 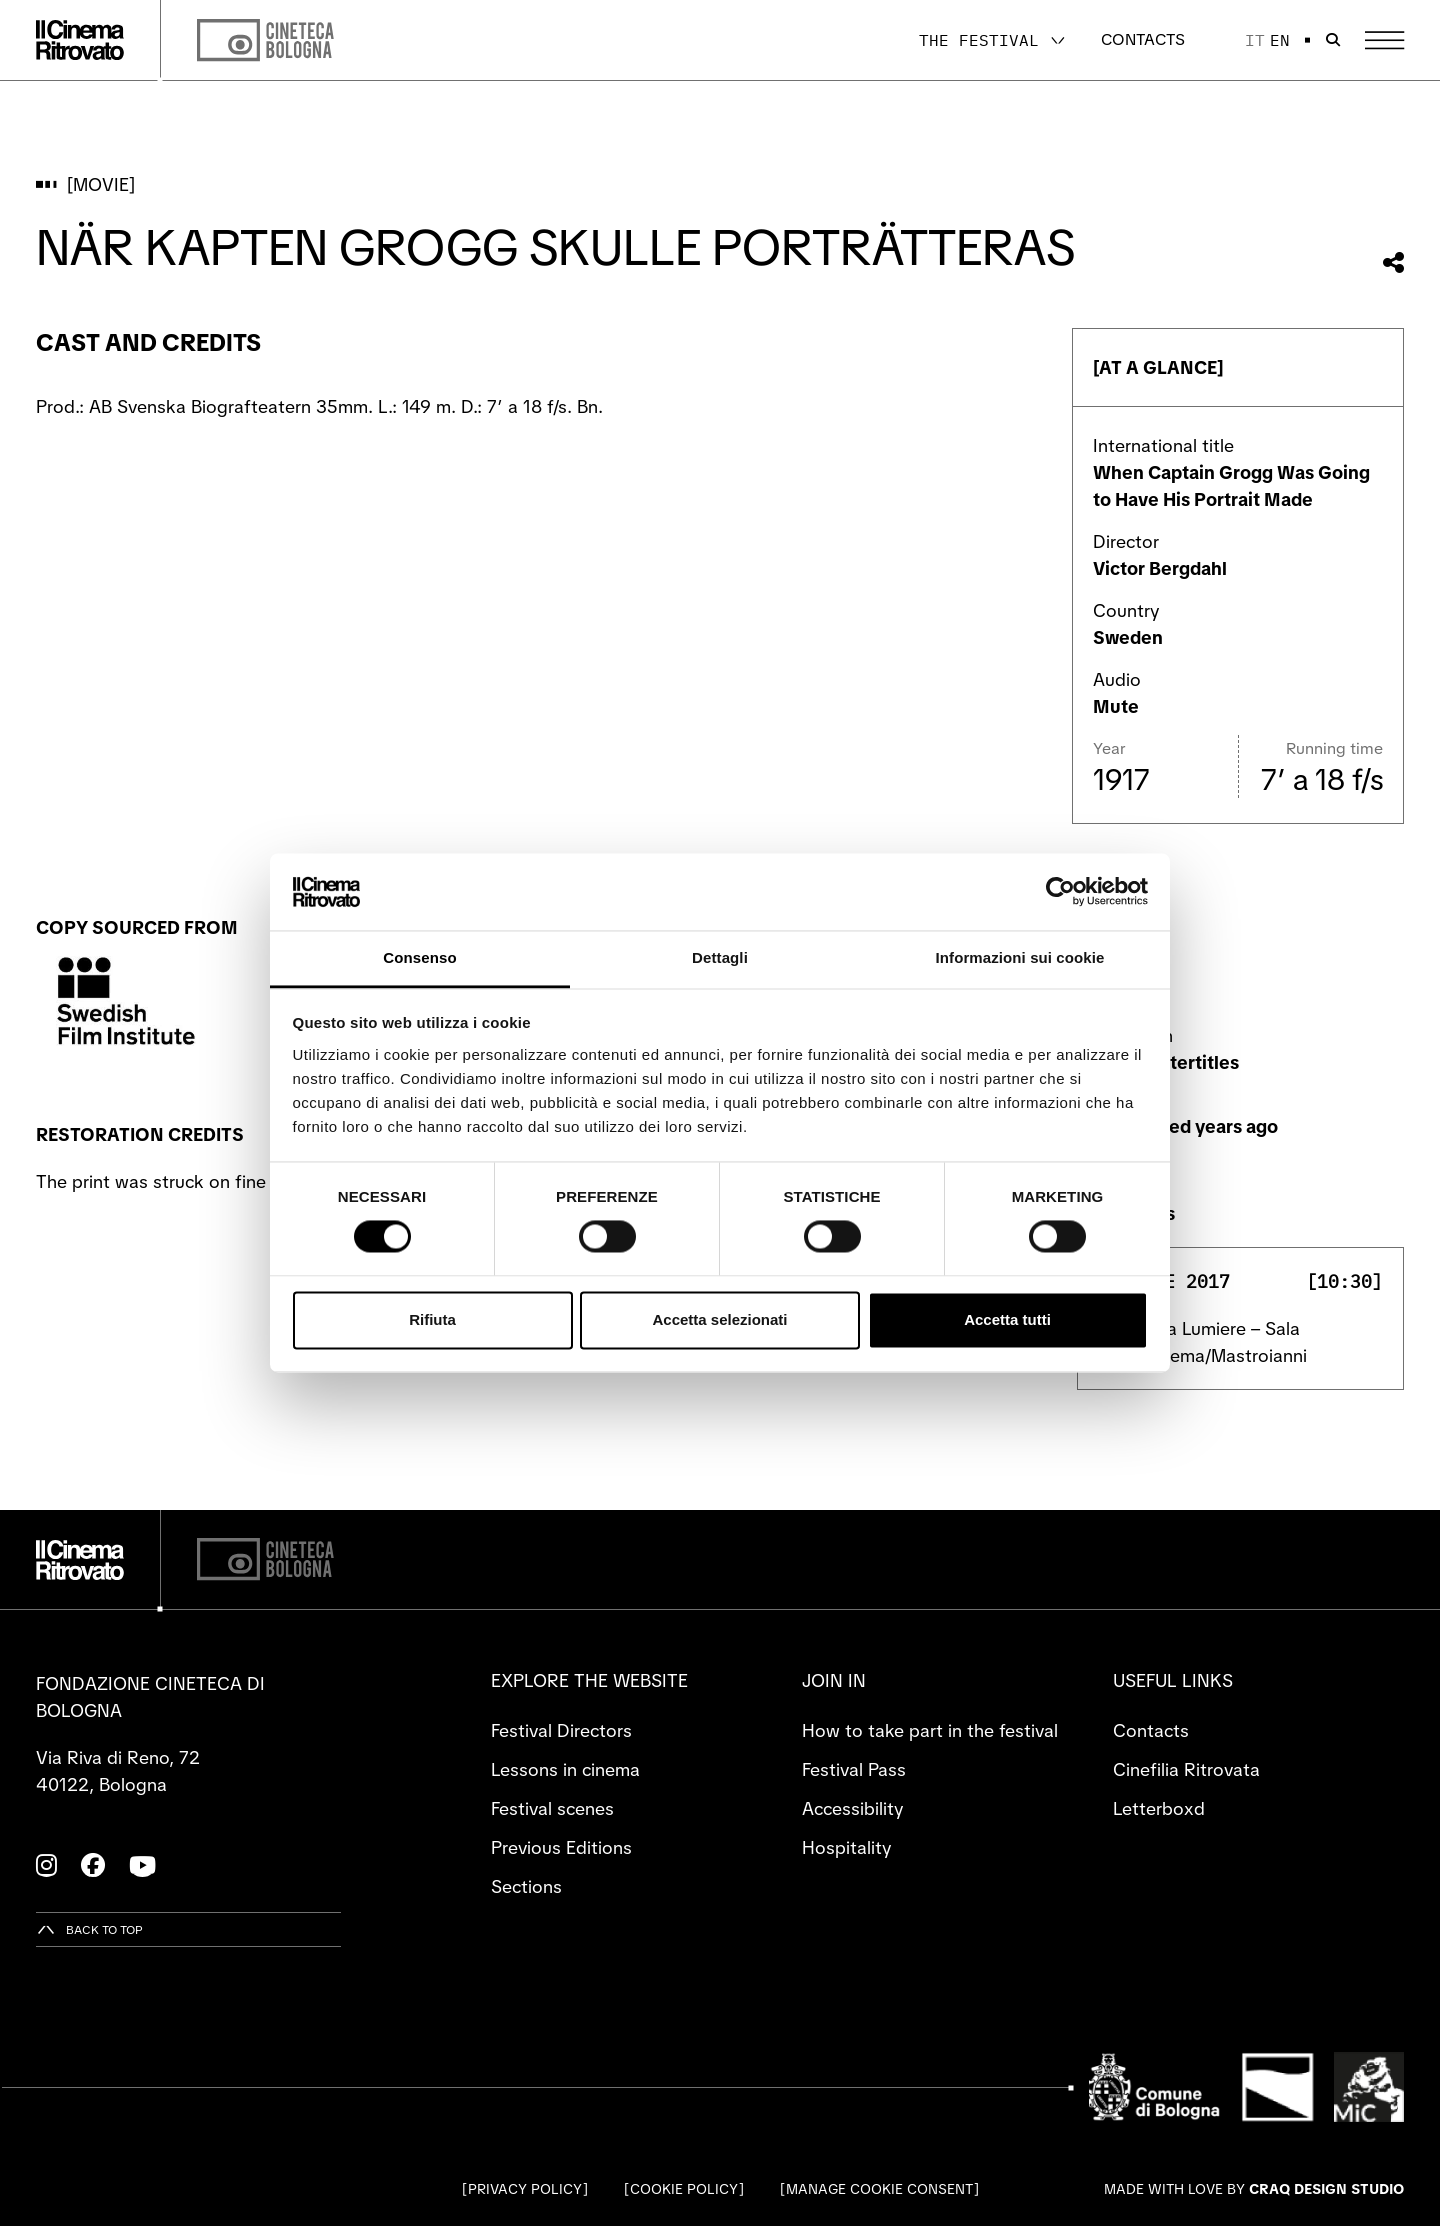 I want to click on Rifiuta, so click(x=432, y=1319).